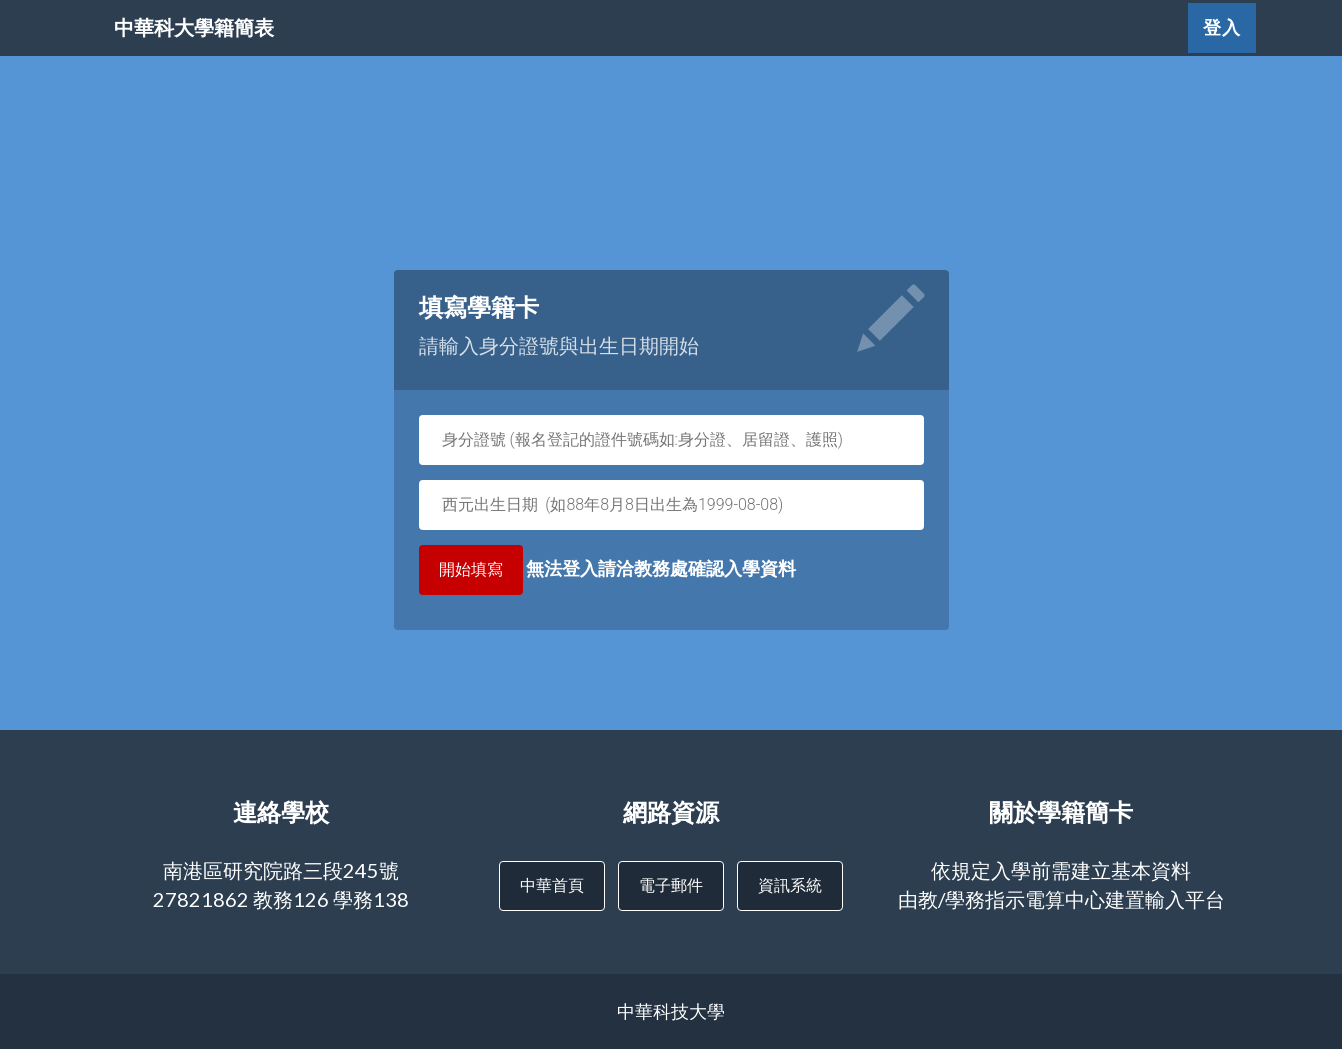  I want to click on 電子郵件, so click(671, 884).